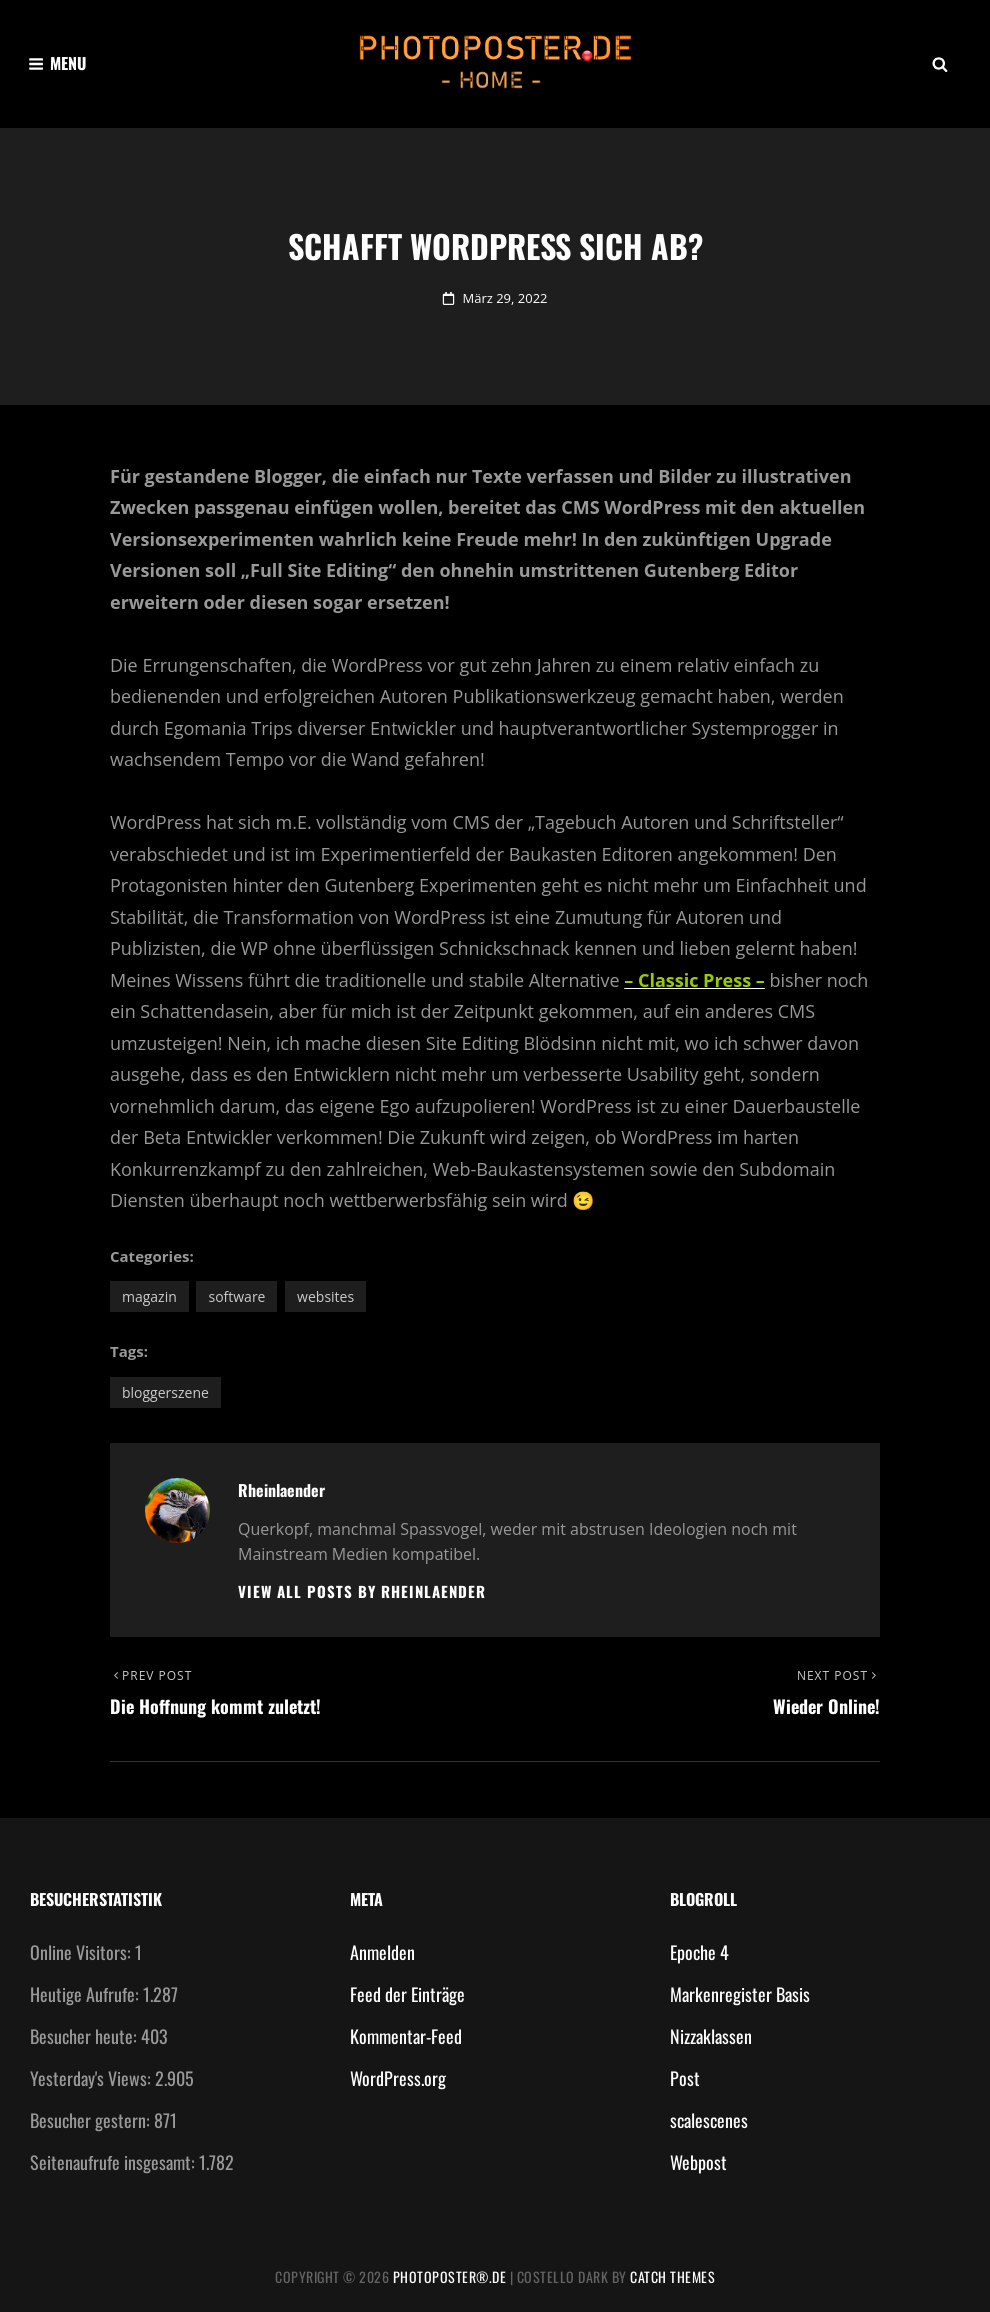 This screenshot has height=2312, width=990. I want to click on WordPress.org, so click(398, 2078).